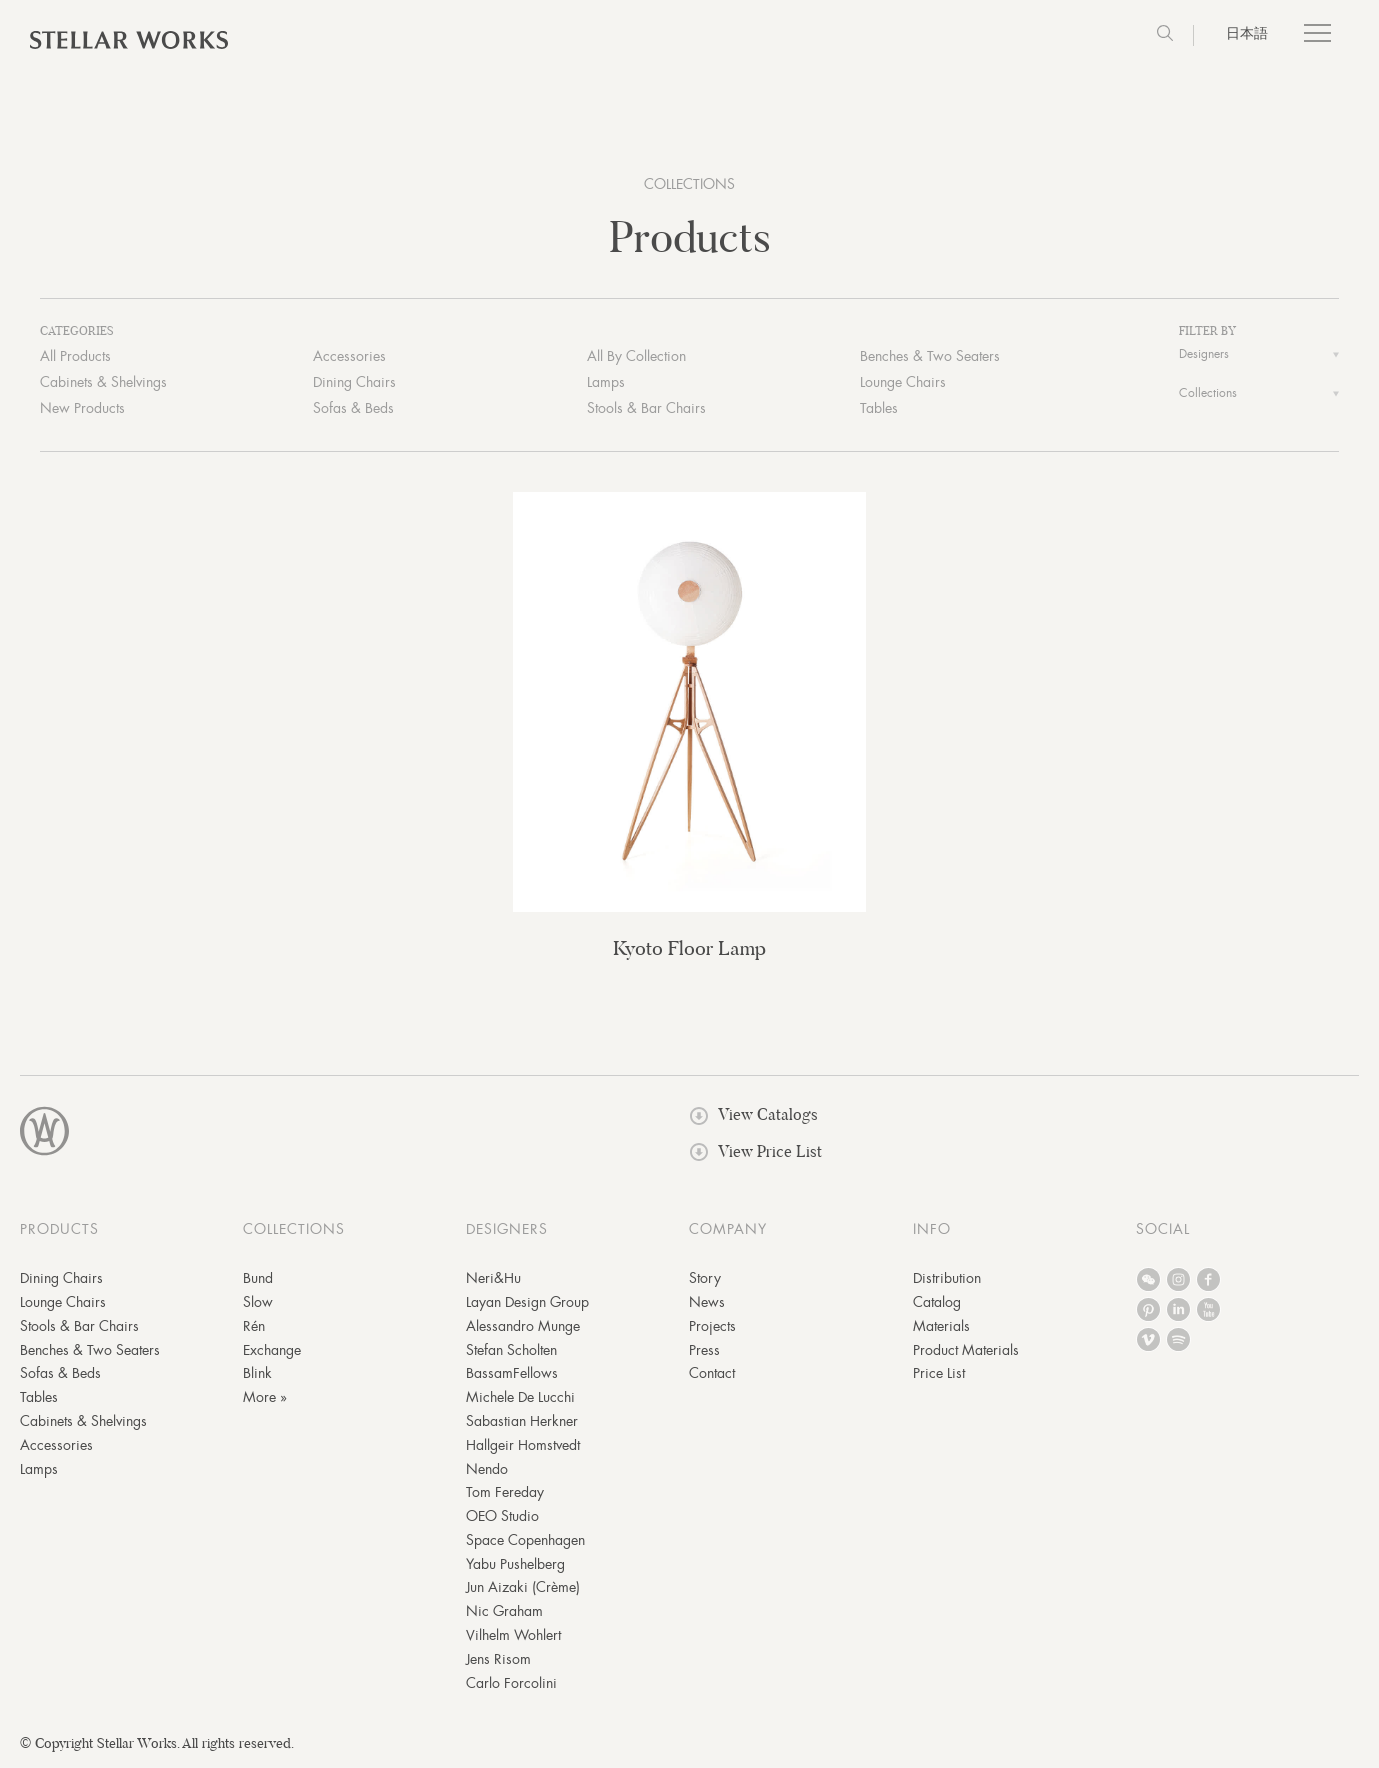 The width and height of the screenshot is (1379, 1768). I want to click on Cabinets & Shelvings, so click(103, 384).